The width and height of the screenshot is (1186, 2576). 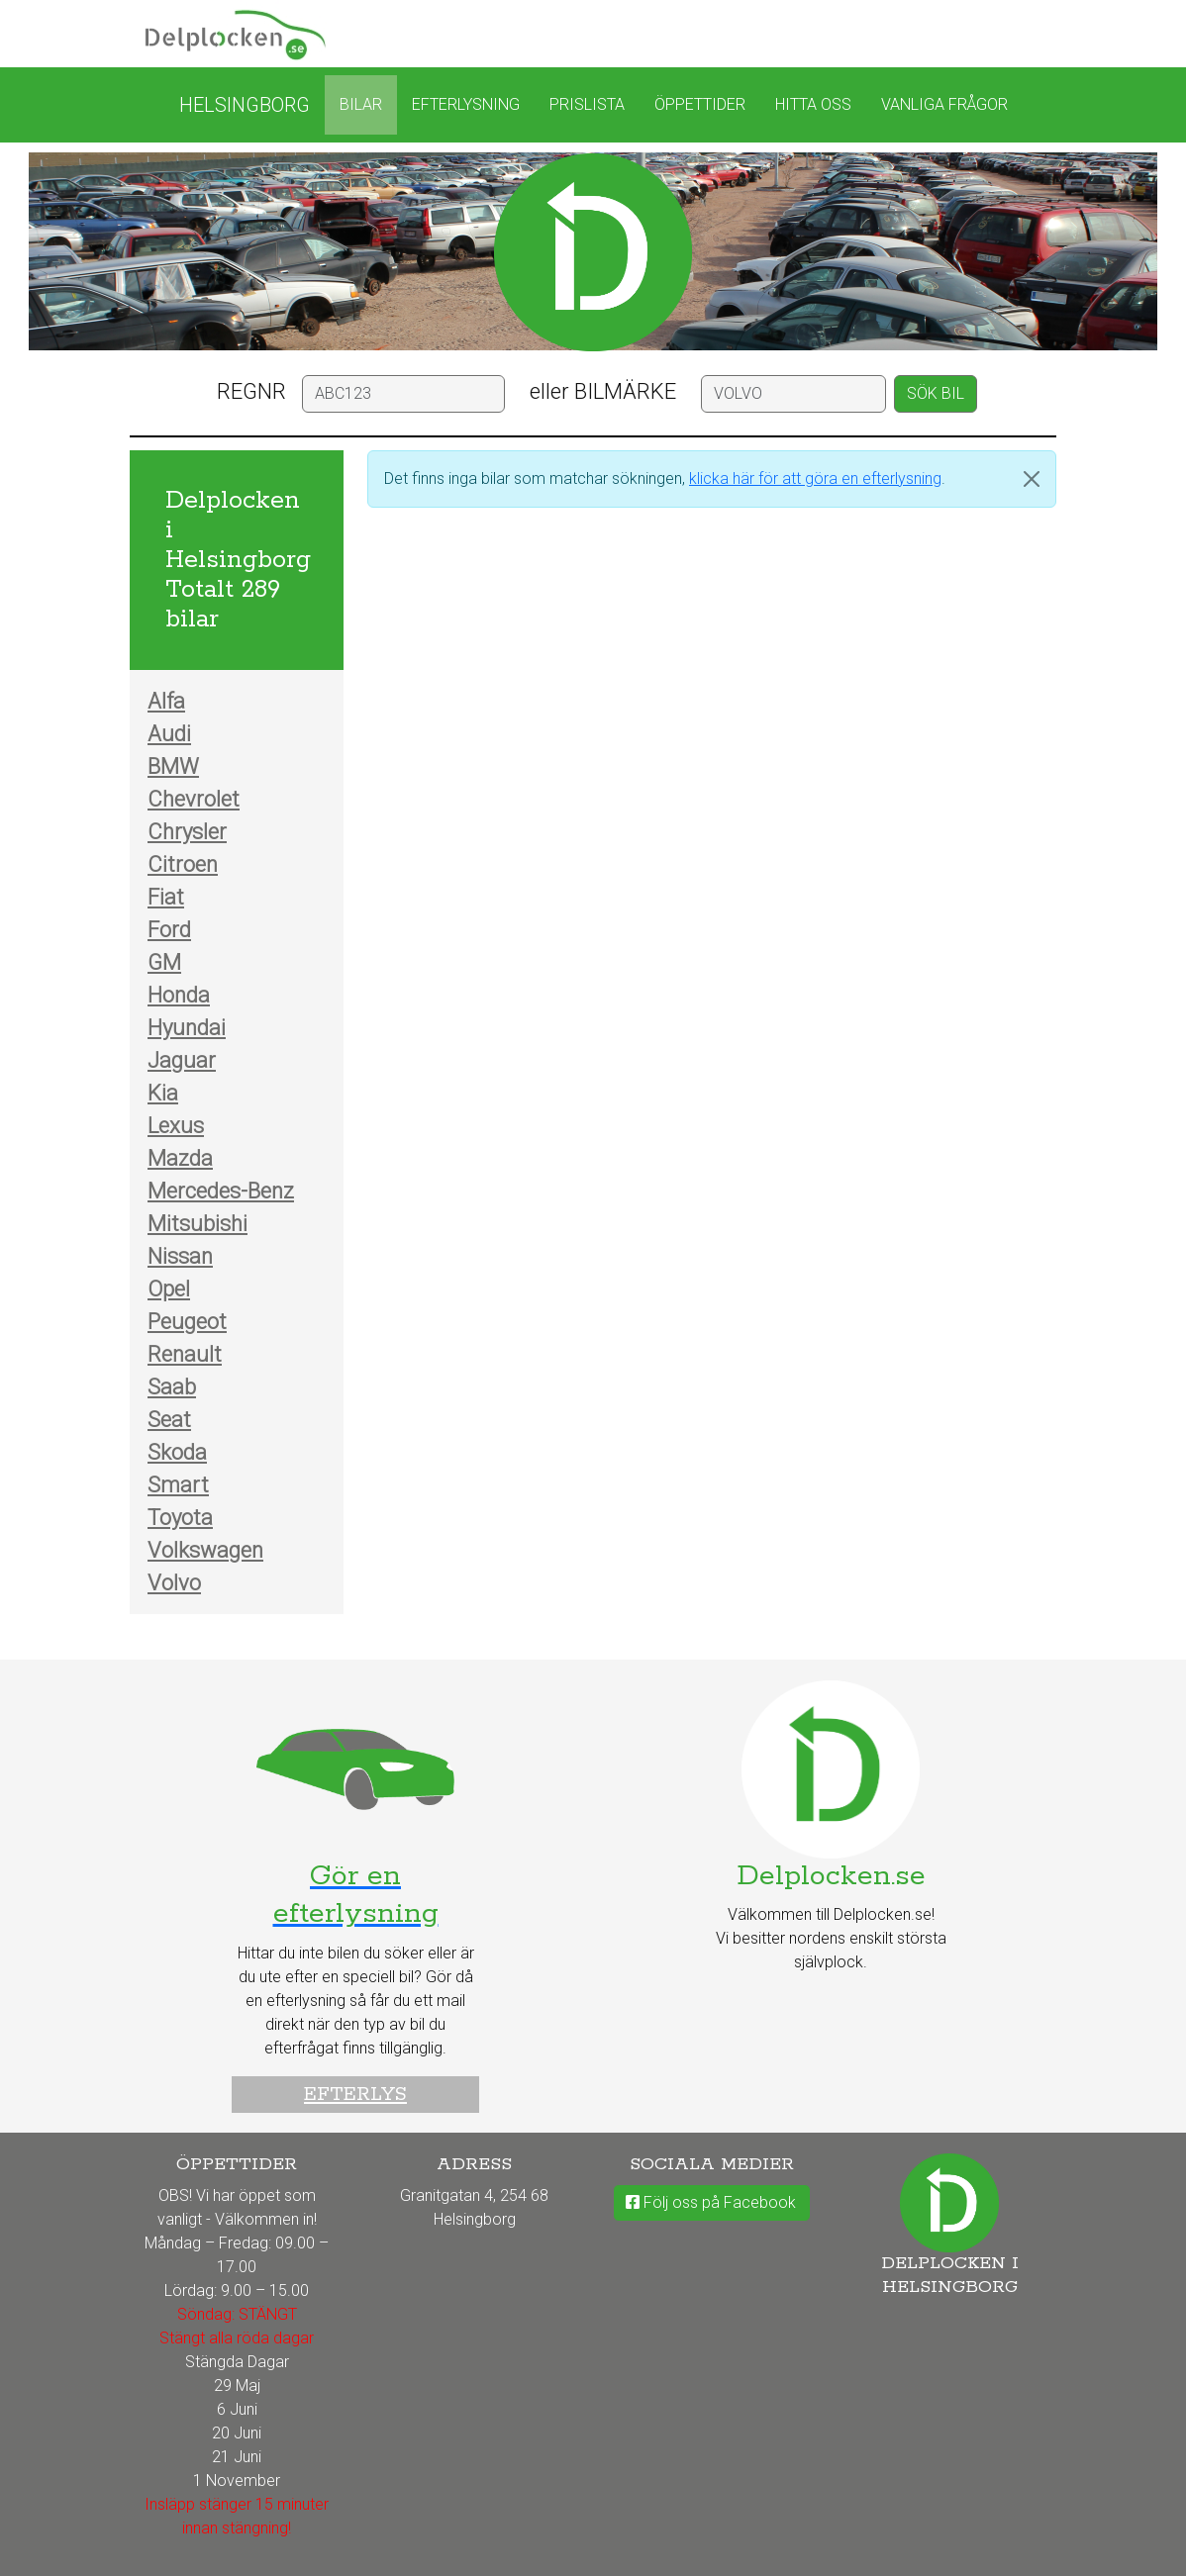 I want to click on Efterlysning, so click(x=466, y=104).